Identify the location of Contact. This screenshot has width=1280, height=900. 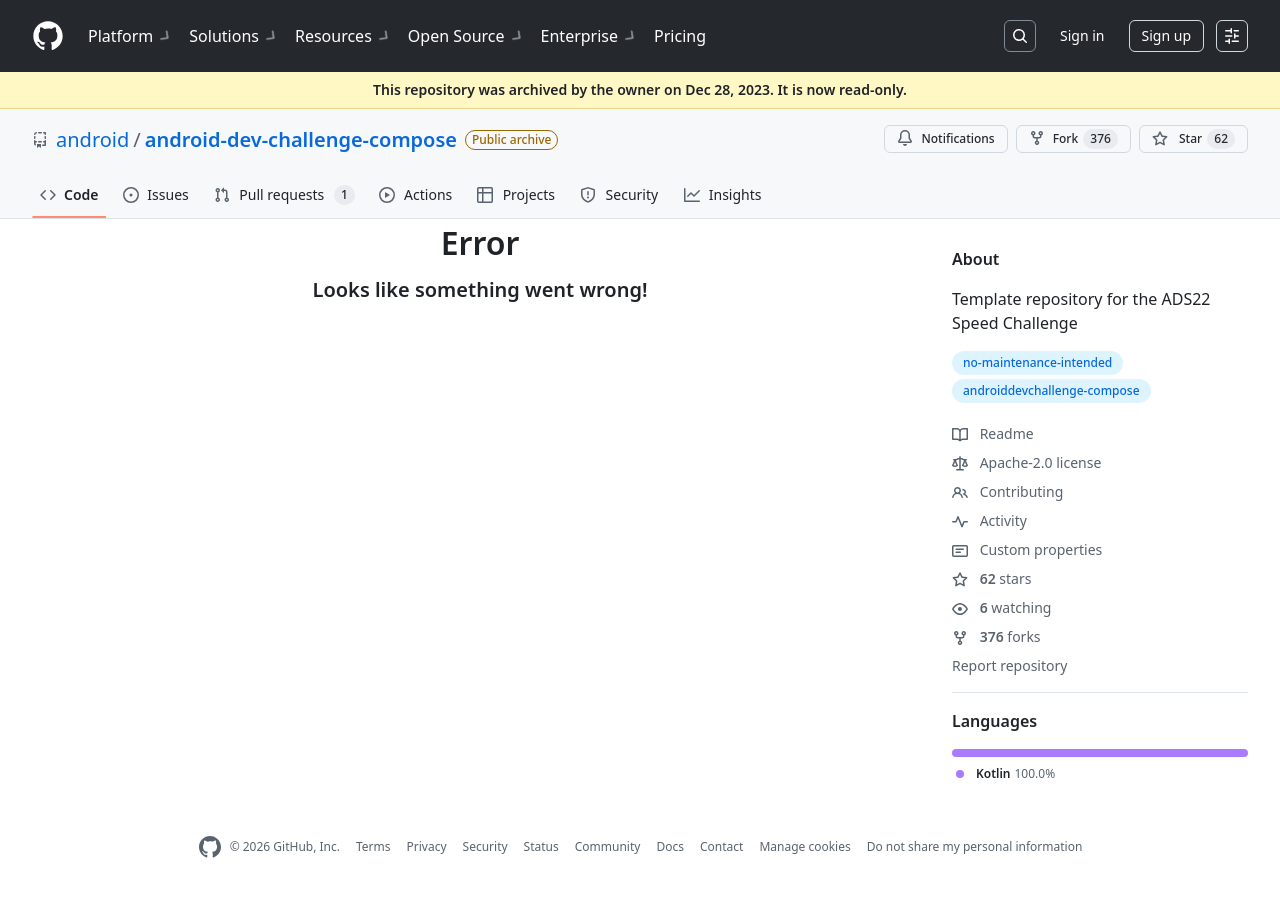
(721, 846).